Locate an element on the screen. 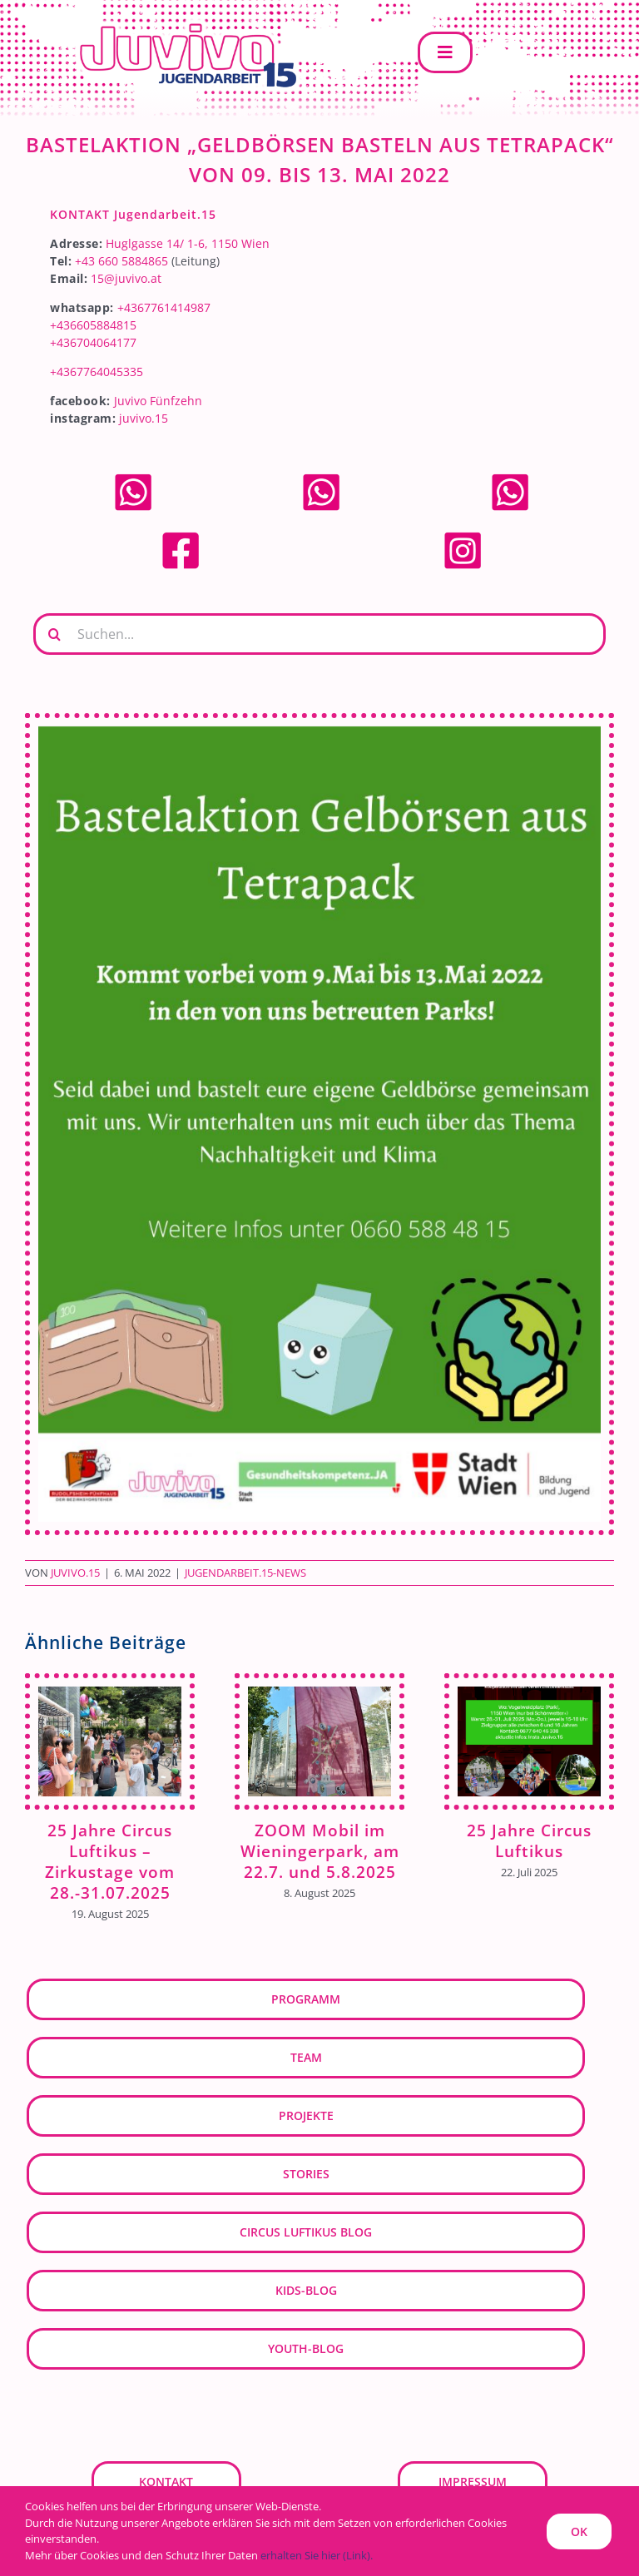 Image resolution: width=639 pixels, height=2576 pixels. Programm is located at coordinates (305, 1999).